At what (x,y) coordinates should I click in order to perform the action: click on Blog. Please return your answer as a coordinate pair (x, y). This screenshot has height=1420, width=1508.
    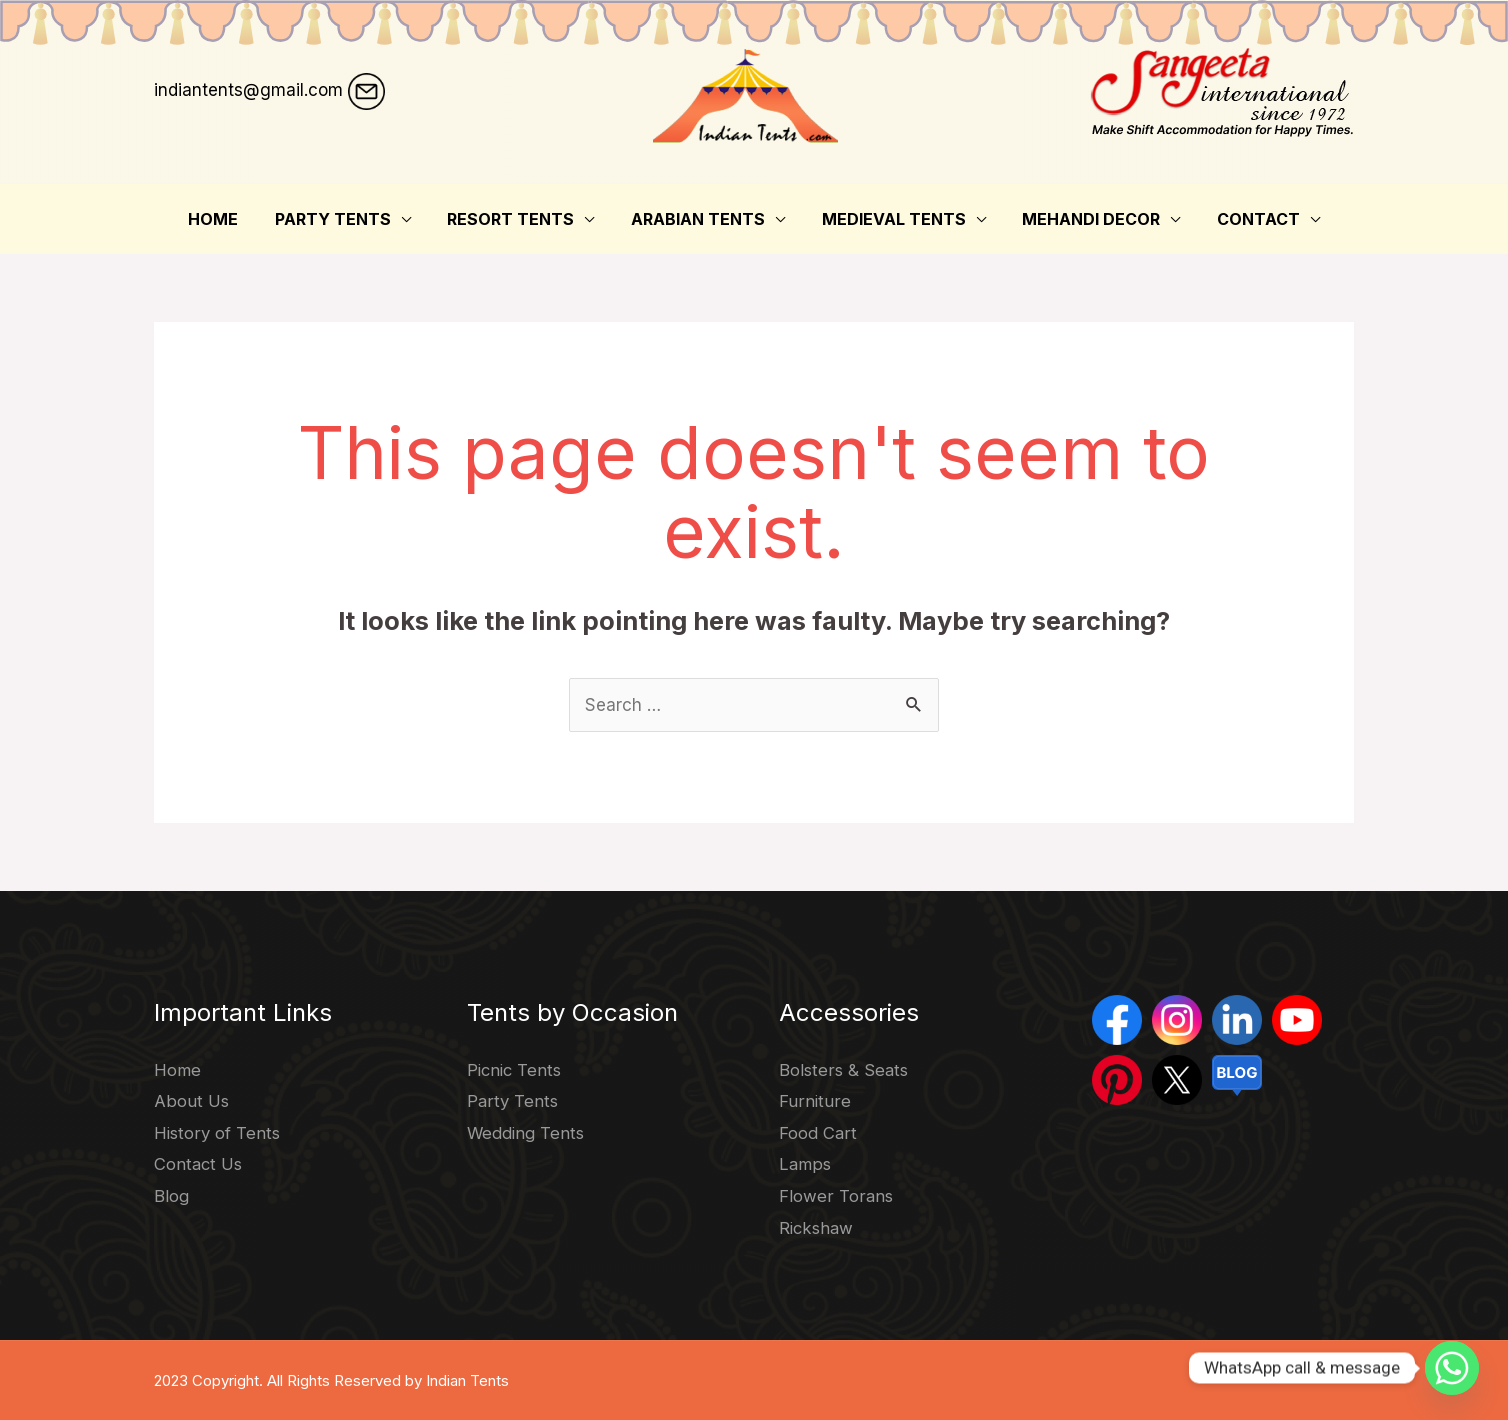
    Looking at the image, I should click on (171, 1196).